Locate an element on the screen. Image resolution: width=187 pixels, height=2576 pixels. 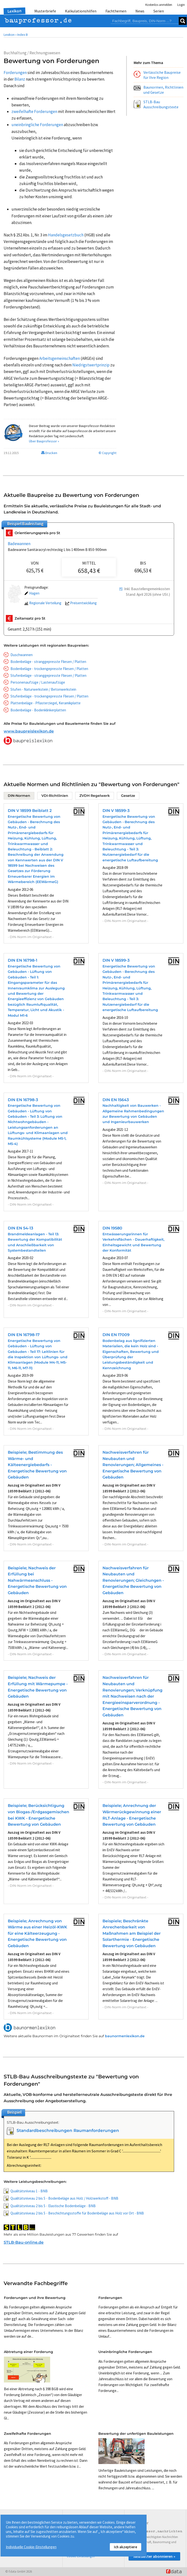
Bodenbeläge - trockengepresste Fliesen / Platten is located at coordinates (49, 668).